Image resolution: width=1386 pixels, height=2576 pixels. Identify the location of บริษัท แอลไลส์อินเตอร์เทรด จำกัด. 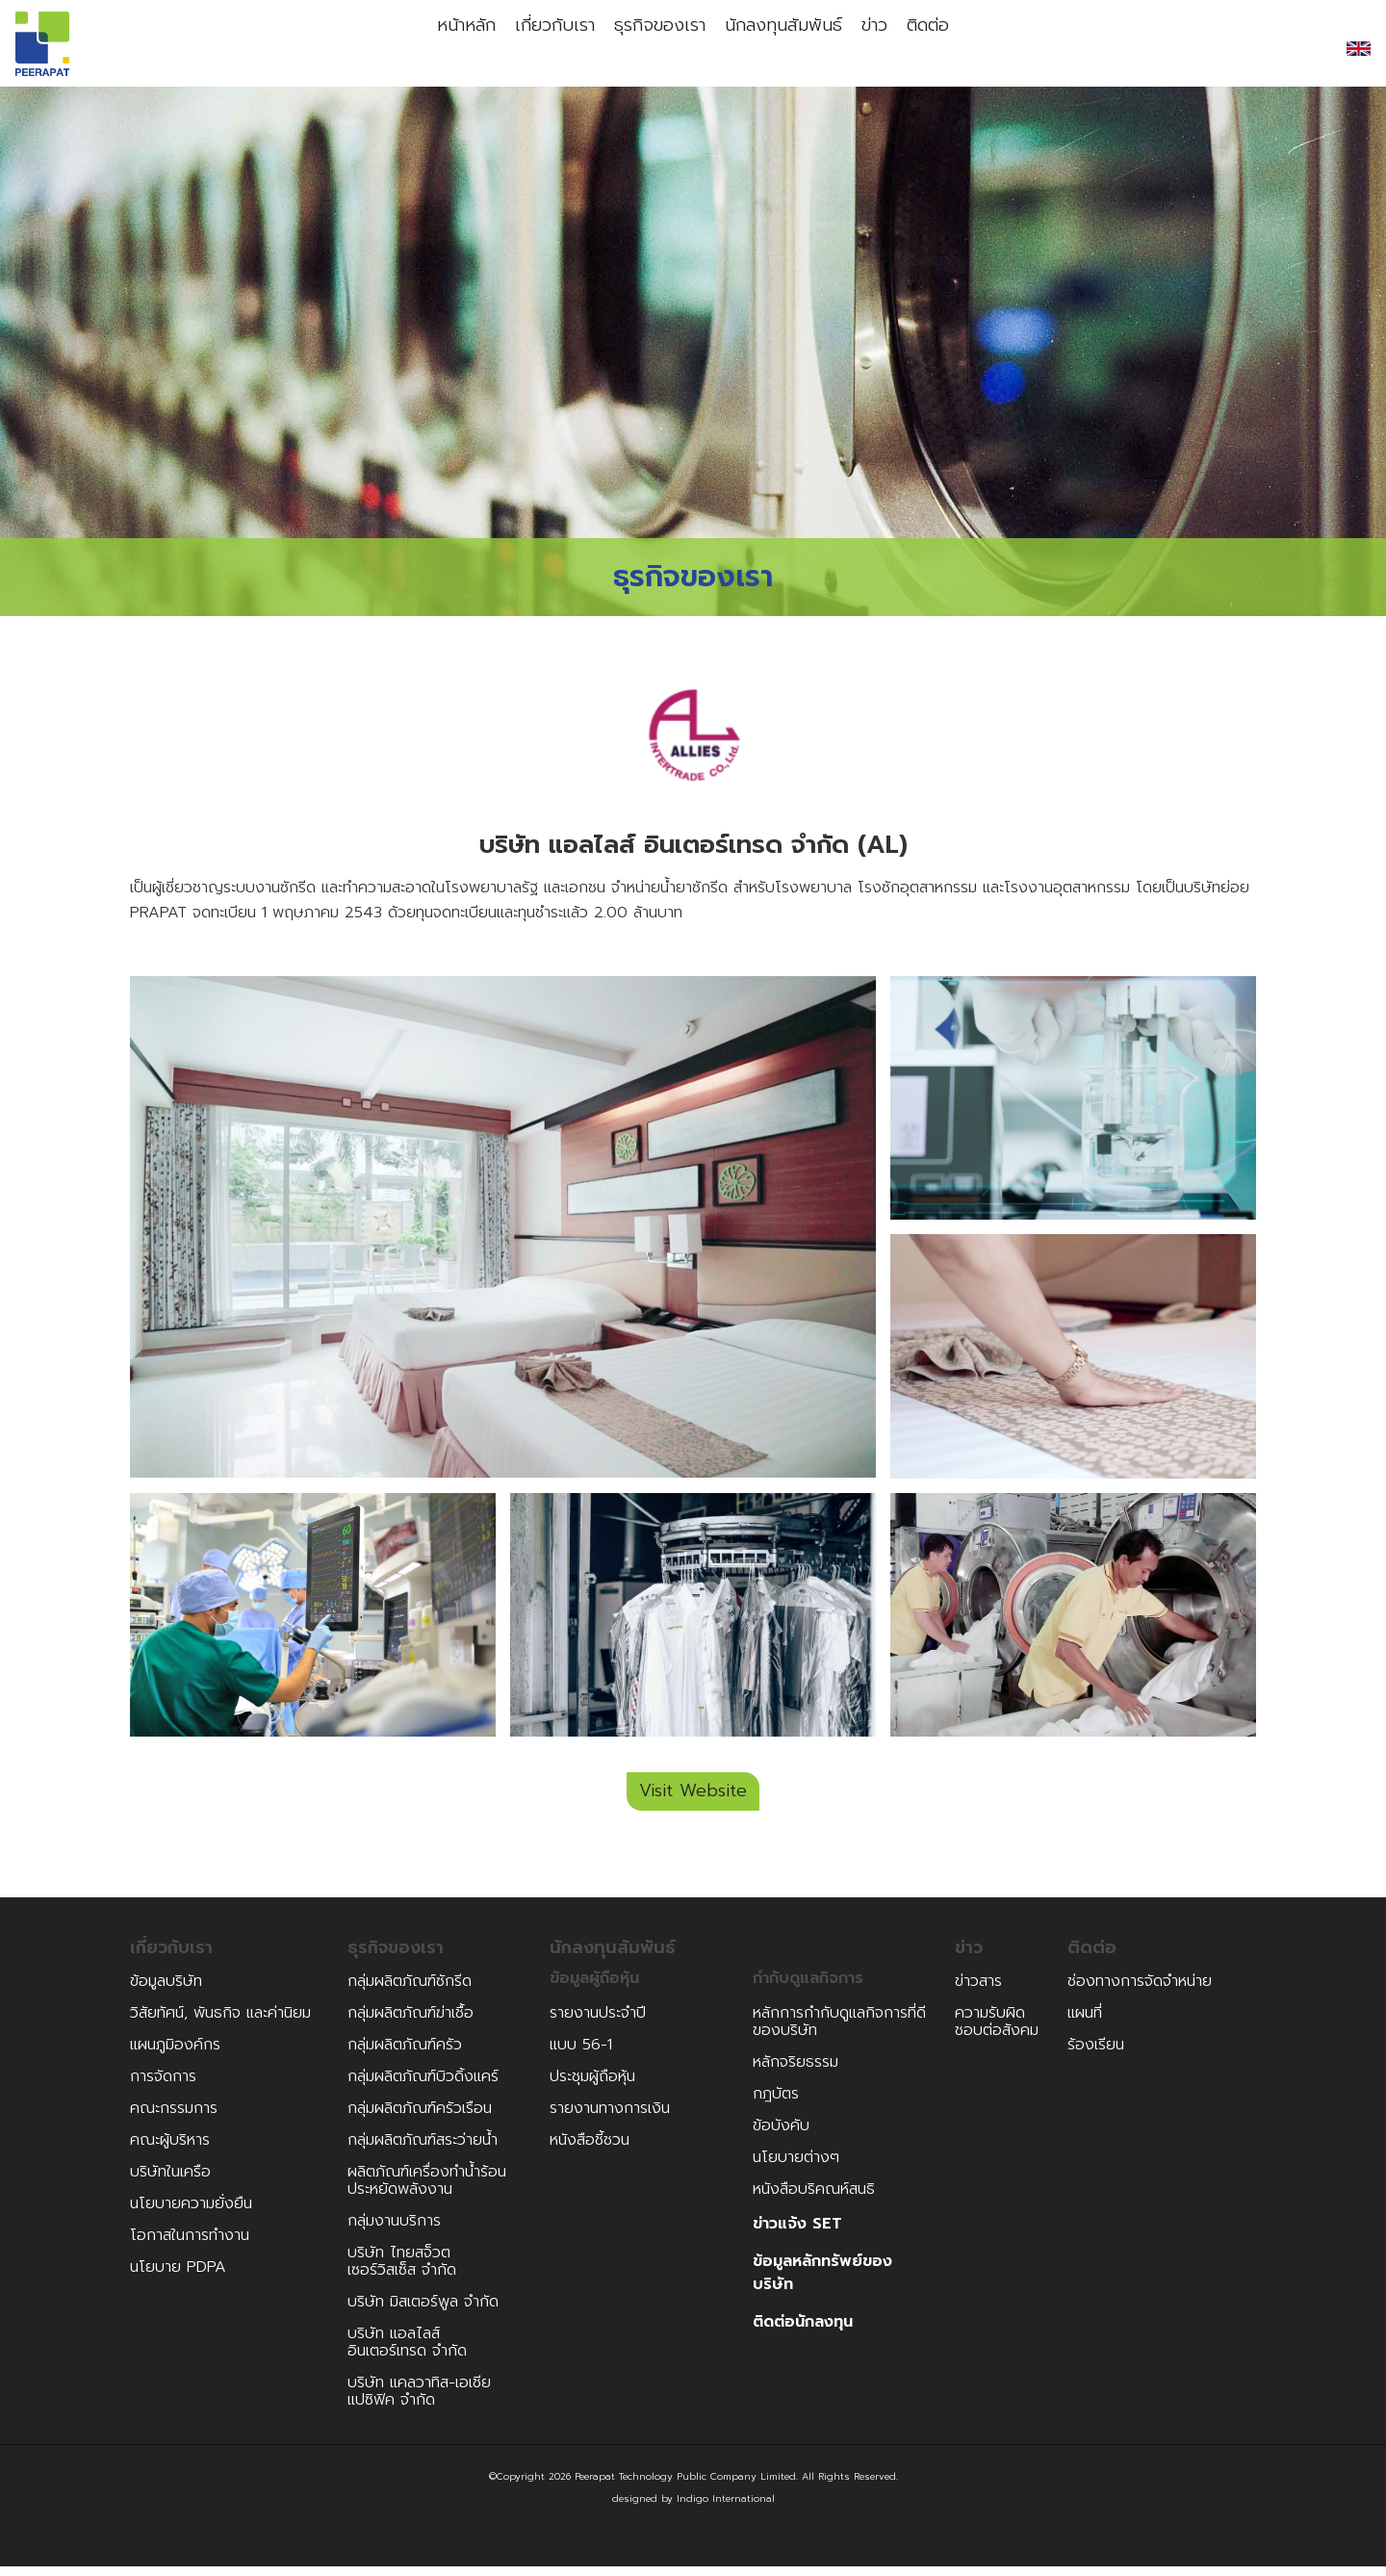
(407, 2351).